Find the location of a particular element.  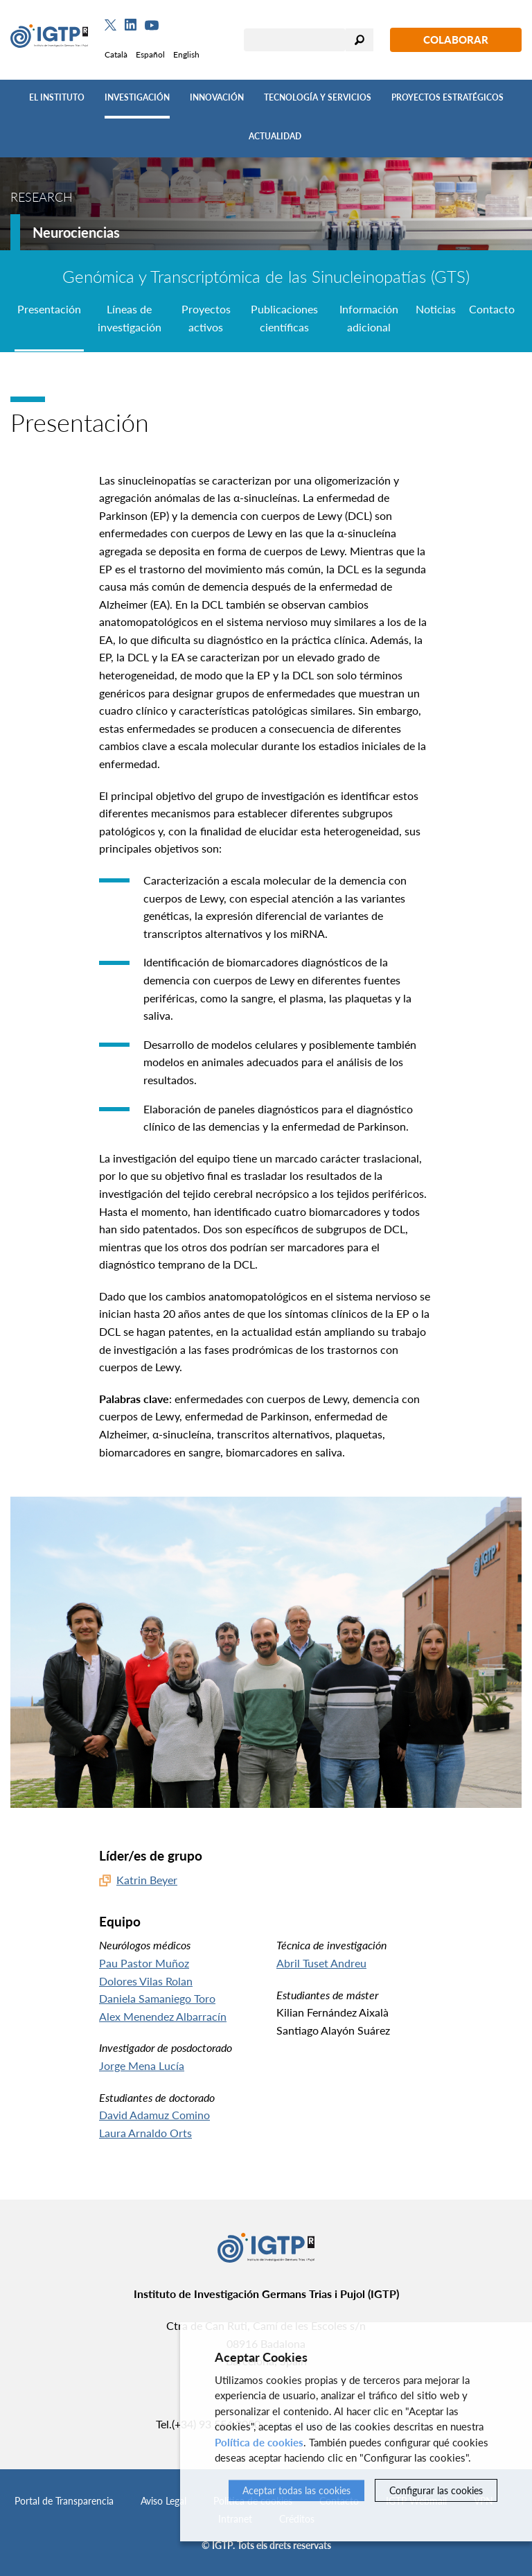

Investigación is located at coordinates (137, 97).